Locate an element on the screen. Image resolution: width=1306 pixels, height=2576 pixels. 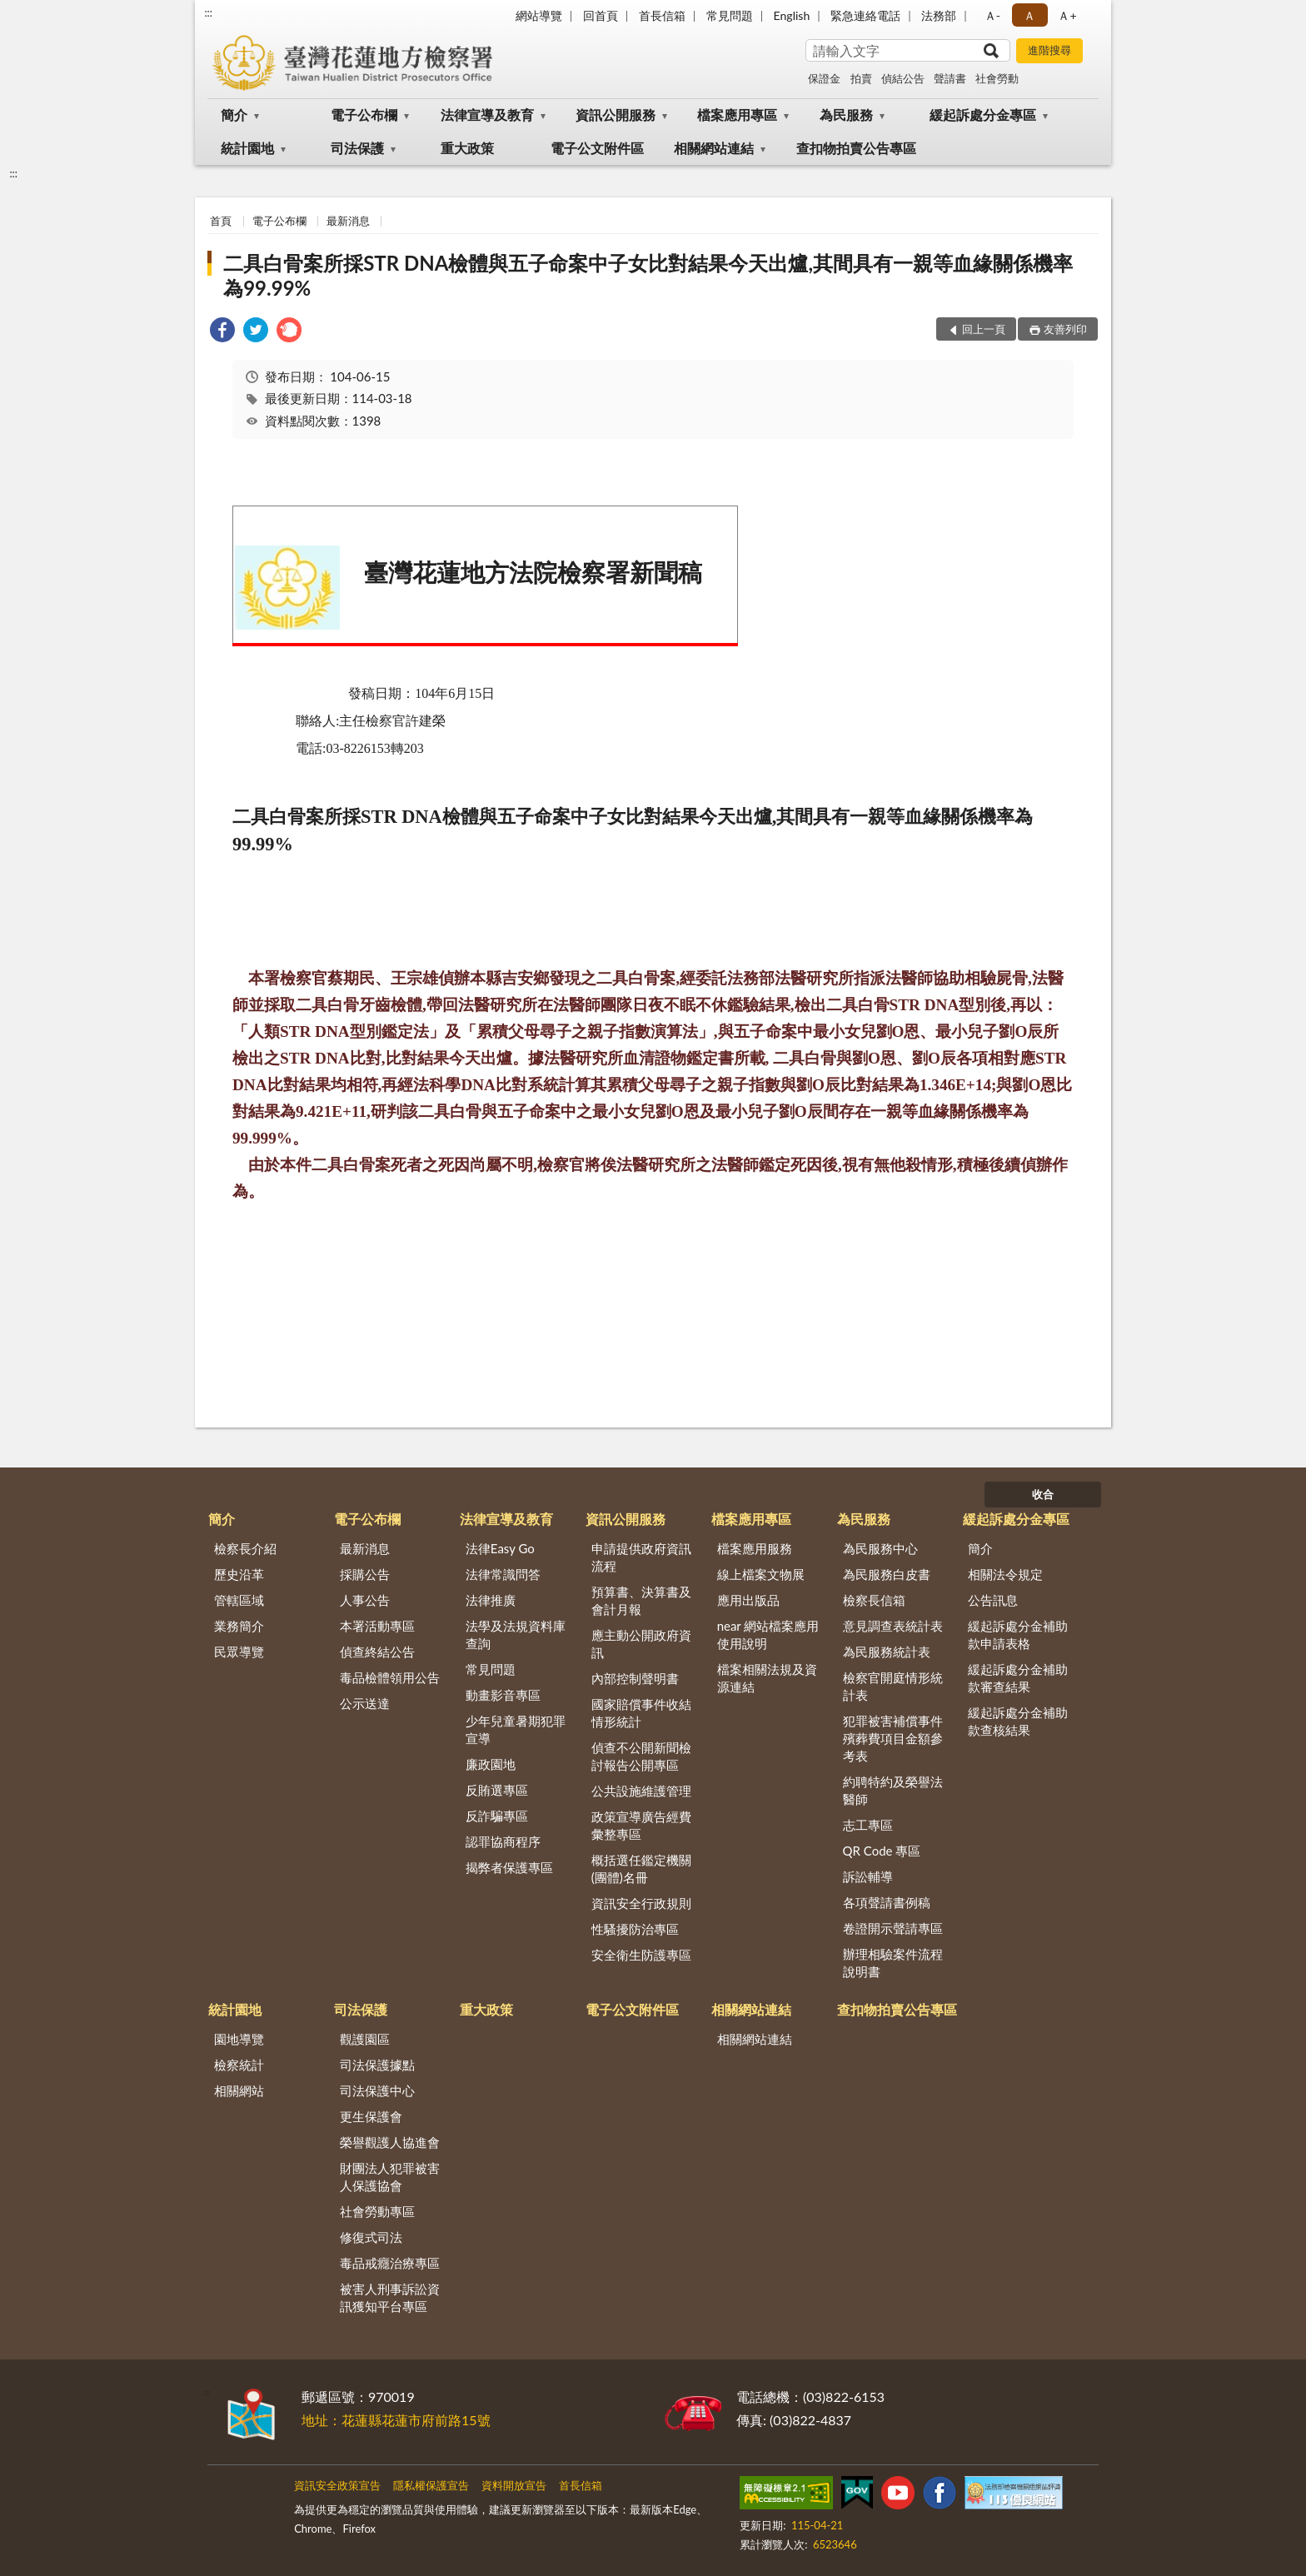
檔案相關法規及資源連結 is located at coordinates (767, 1678).